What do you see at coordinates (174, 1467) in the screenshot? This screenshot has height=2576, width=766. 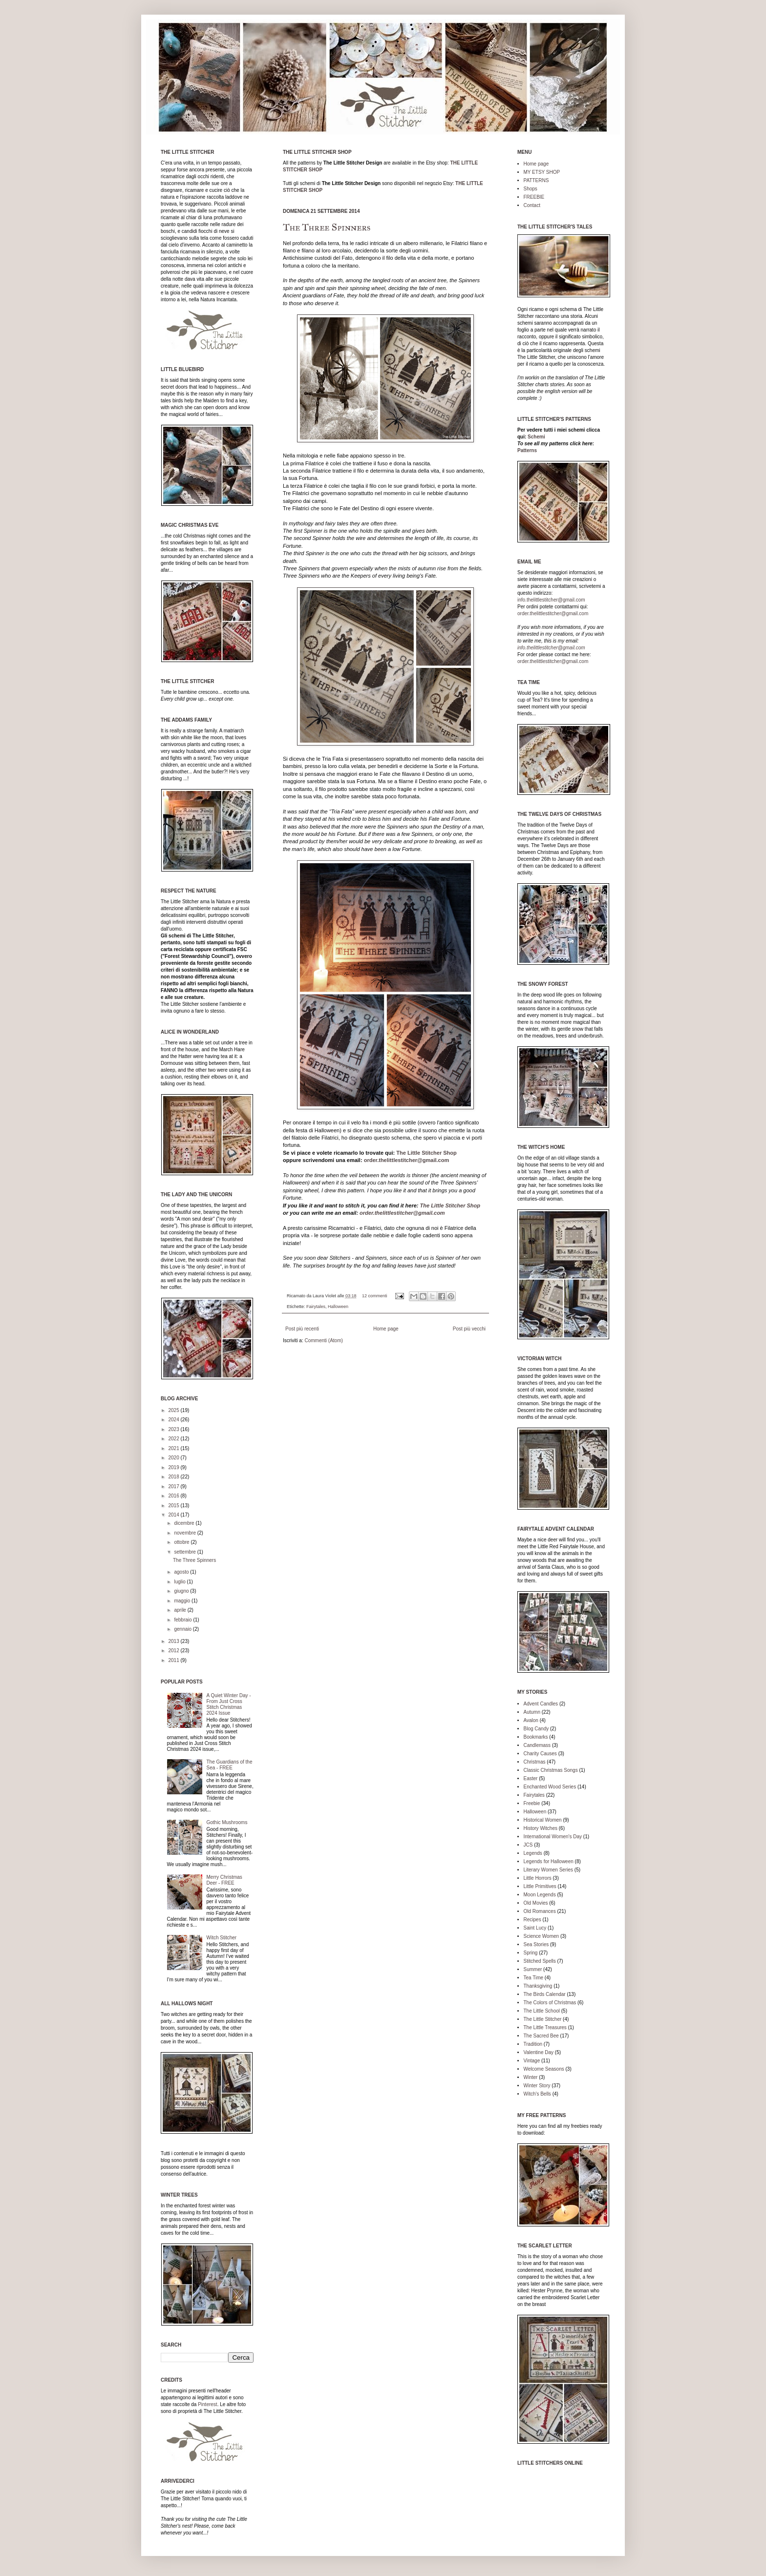 I see `2019` at bounding box center [174, 1467].